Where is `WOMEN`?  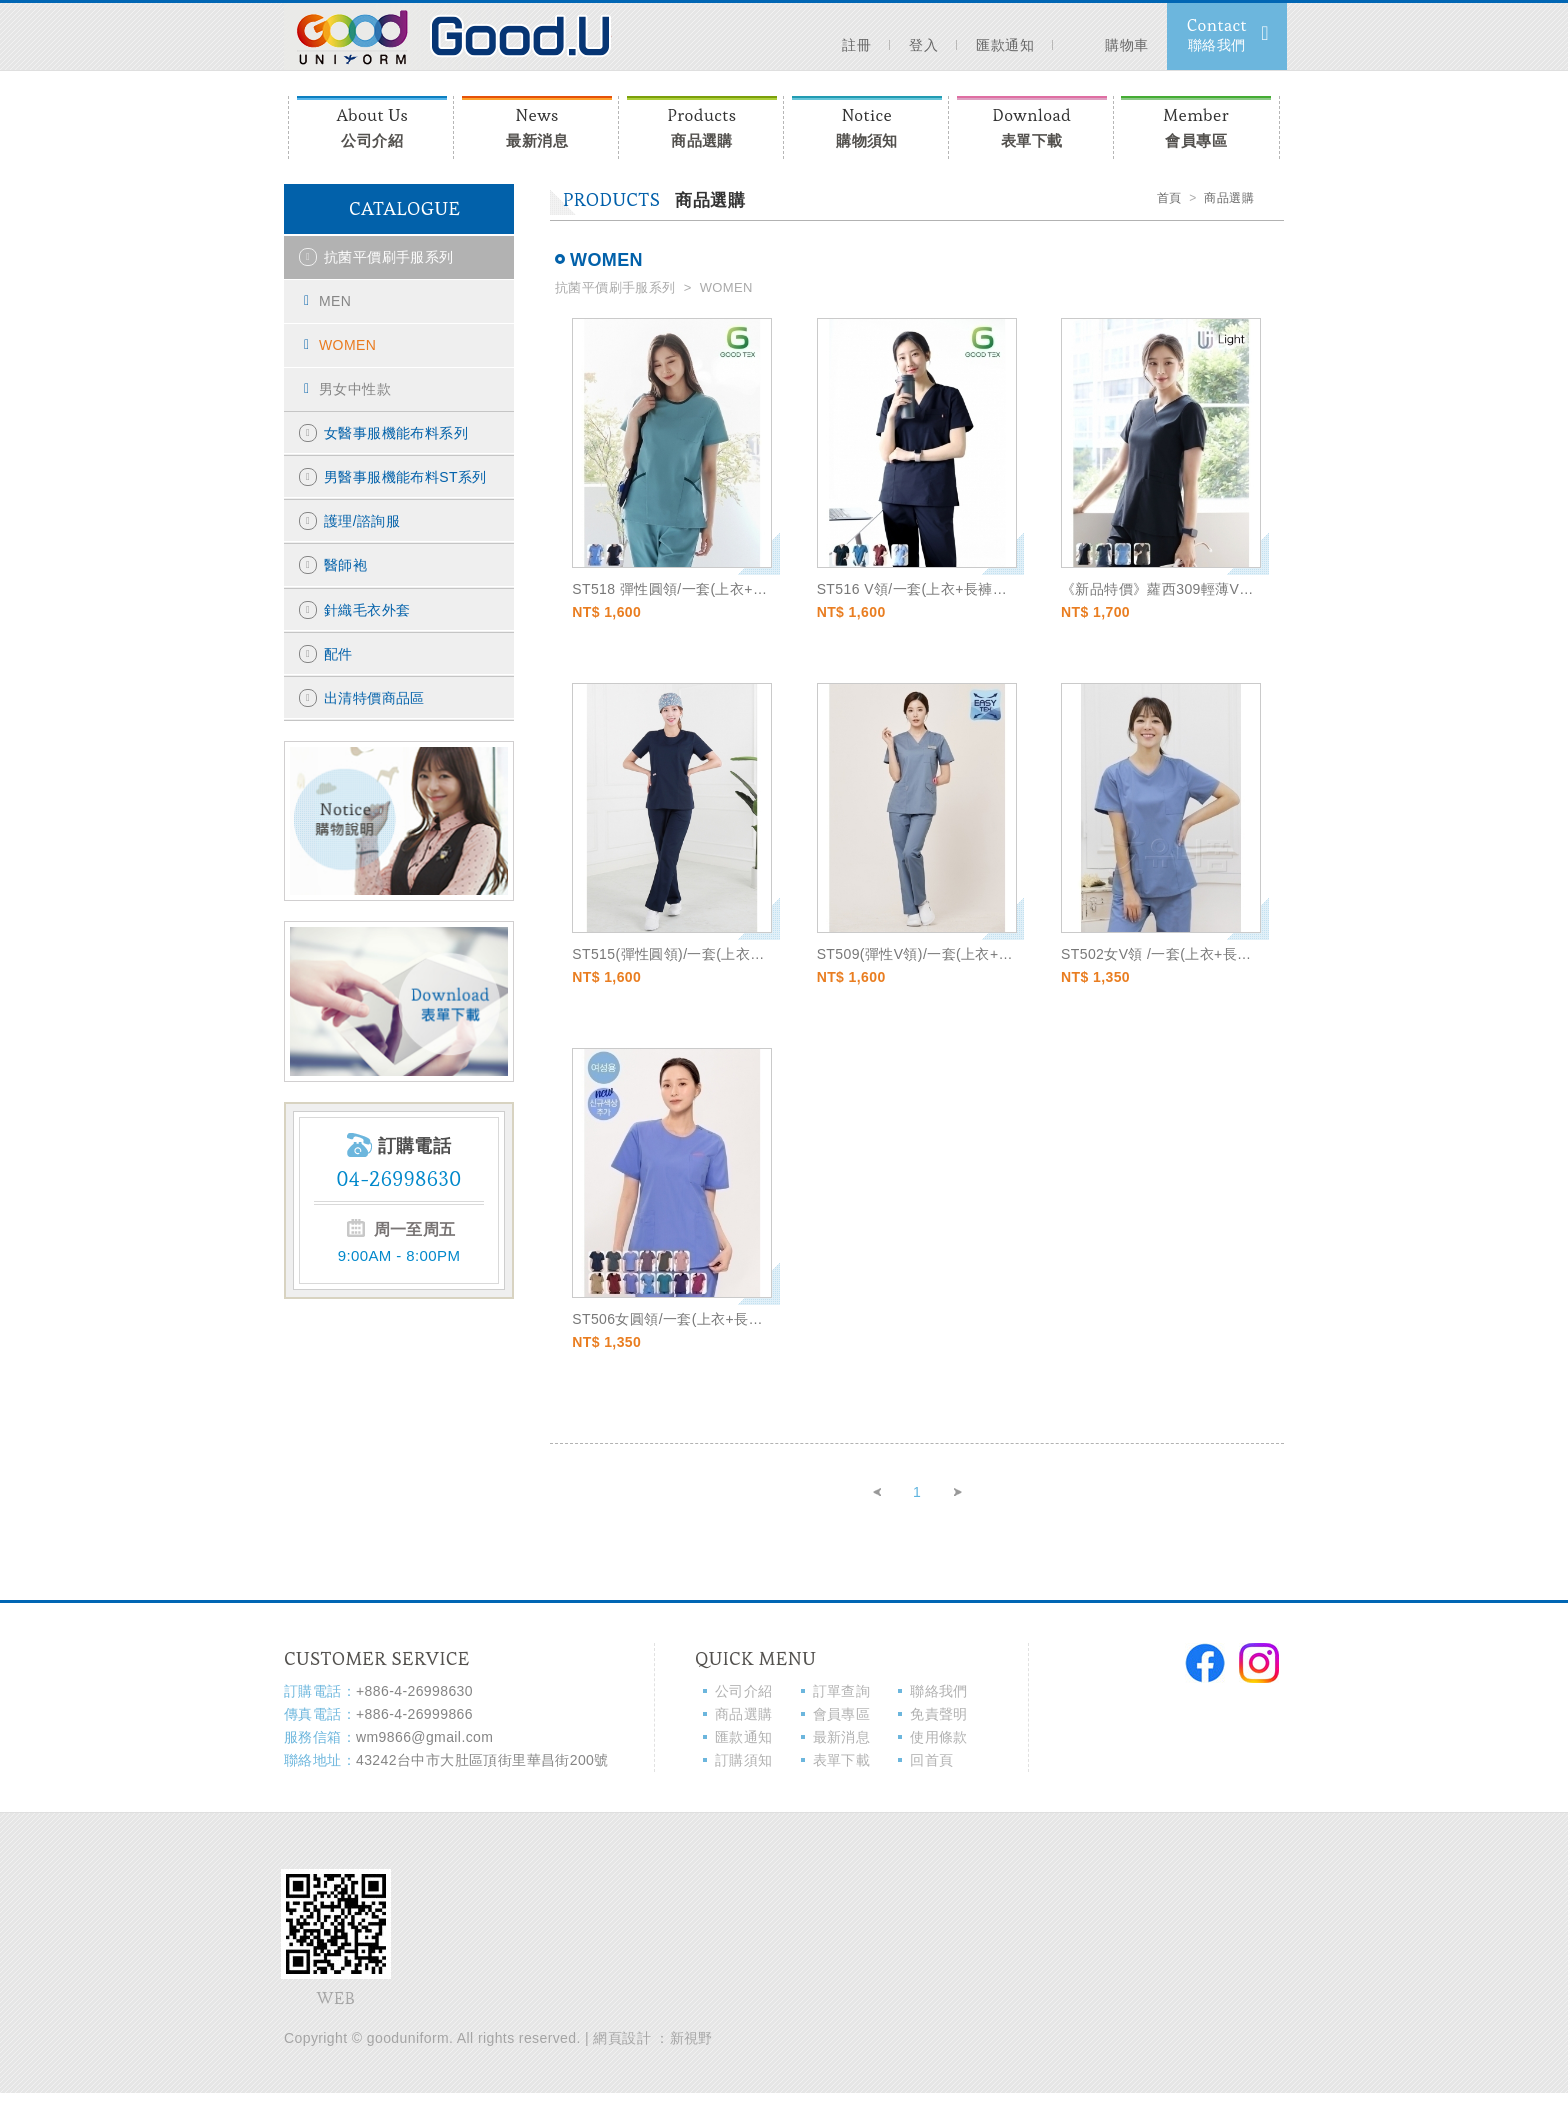 WOMEN is located at coordinates (347, 345).